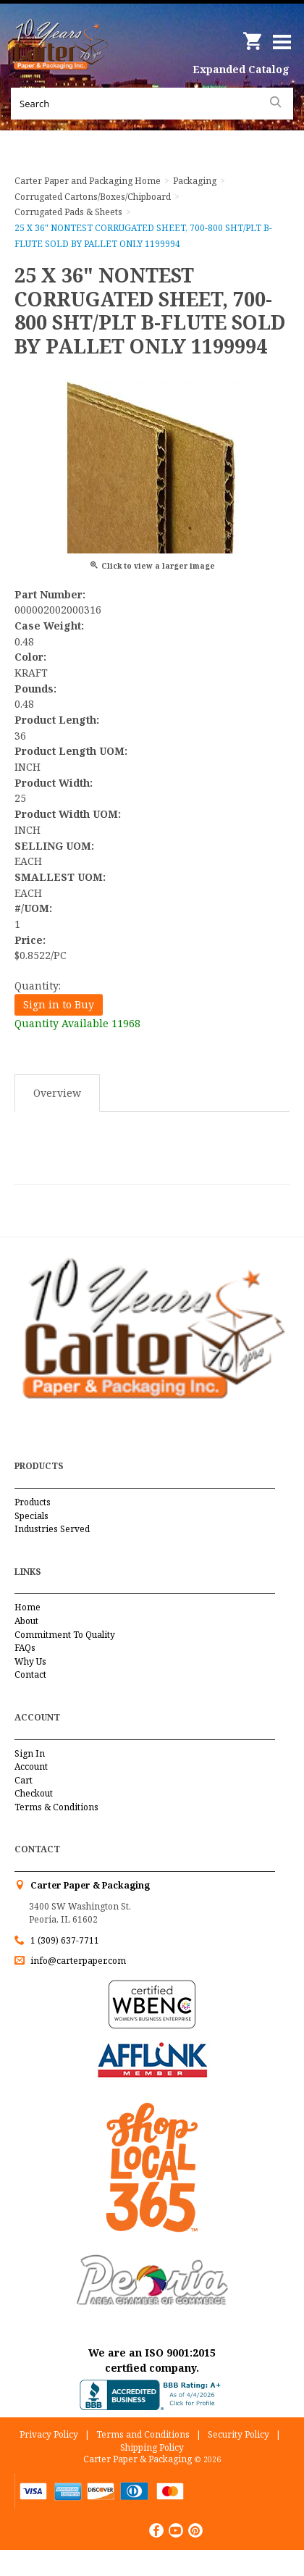  Describe the element at coordinates (64, 1940) in the screenshot. I see `1 (309) 637-7711` at that location.